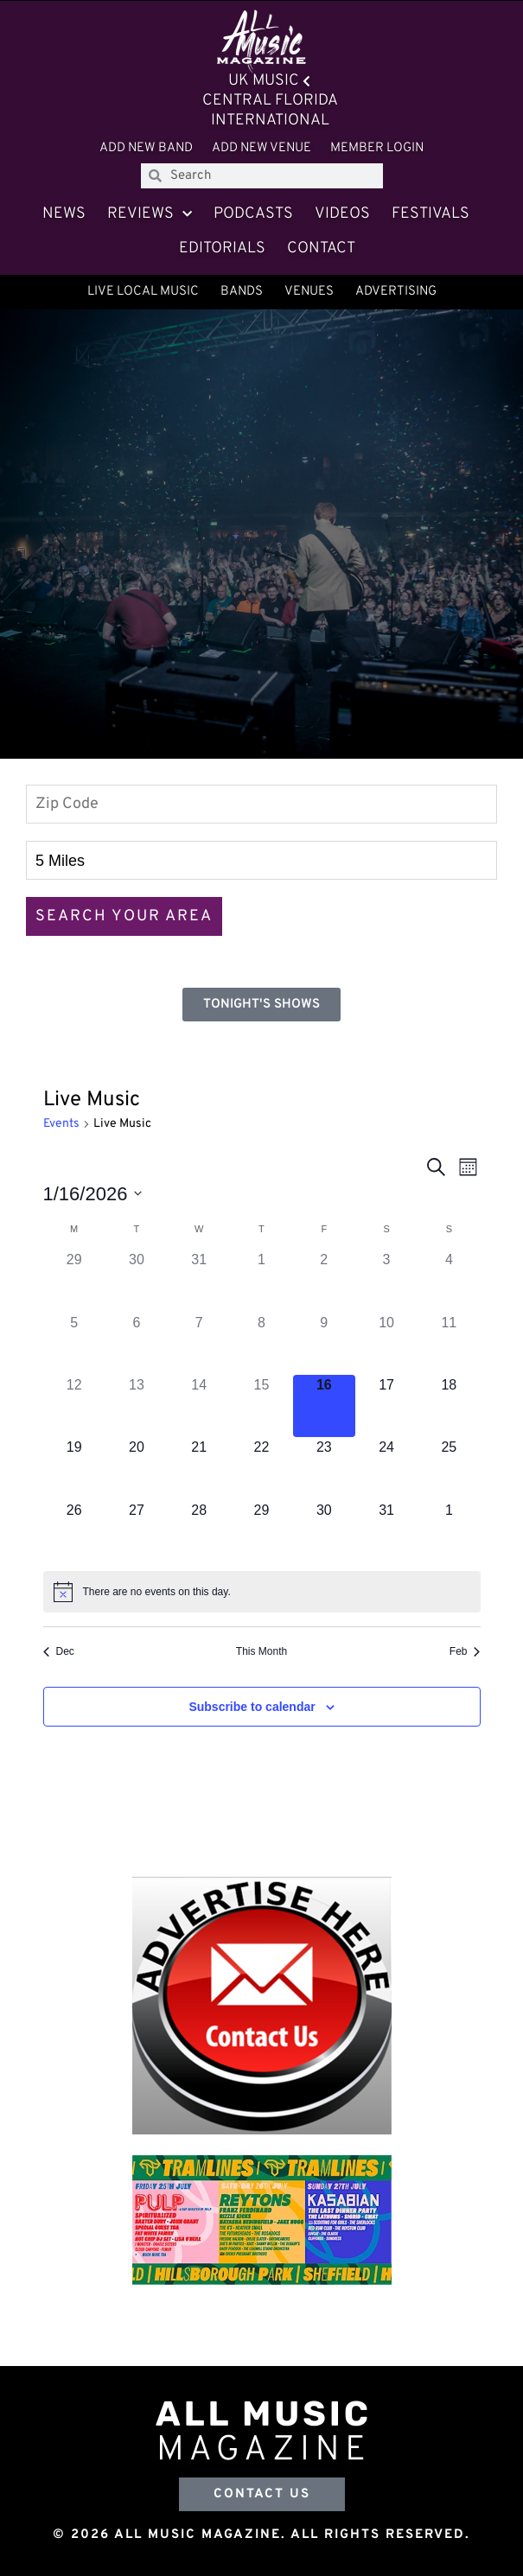 The height and width of the screenshot is (2576, 523). Describe the element at coordinates (222, 248) in the screenshot. I see `Editorials` at that location.